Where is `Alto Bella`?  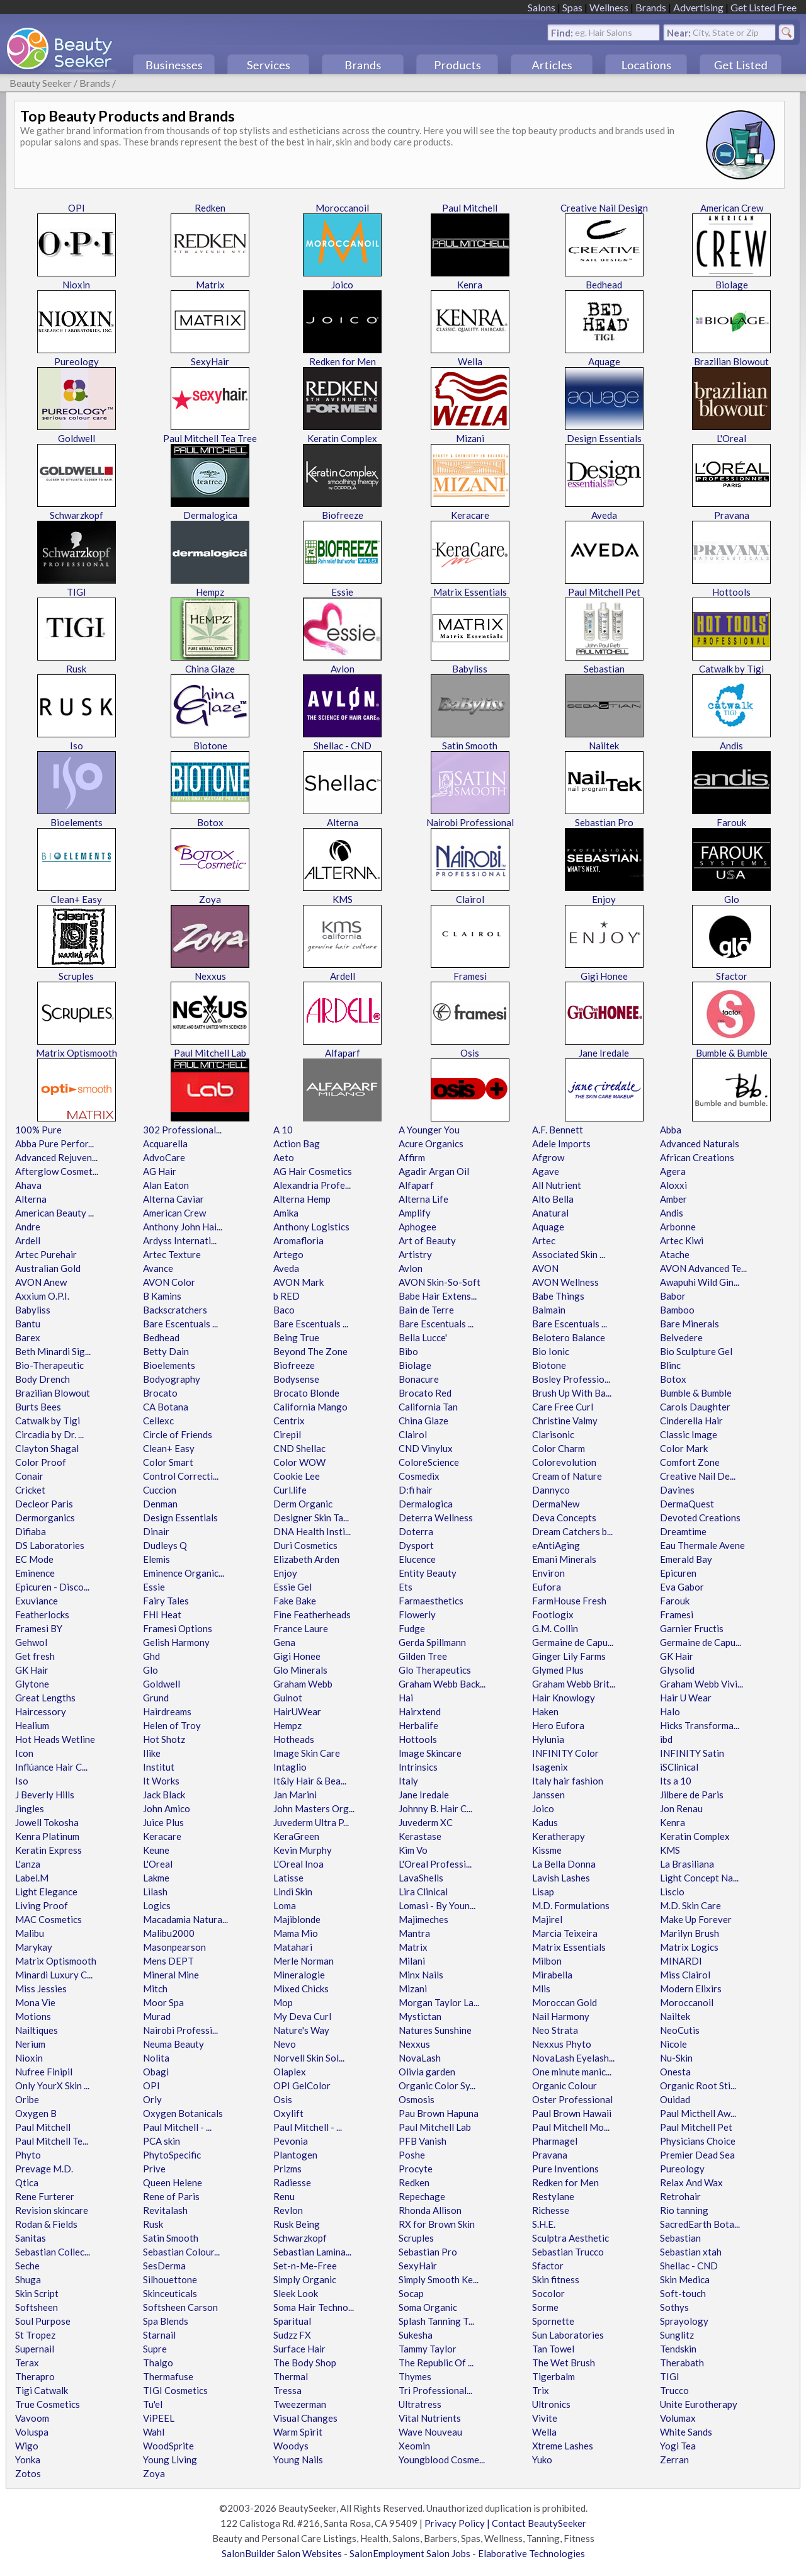
Alto Bella is located at coordinates (553, 1199).